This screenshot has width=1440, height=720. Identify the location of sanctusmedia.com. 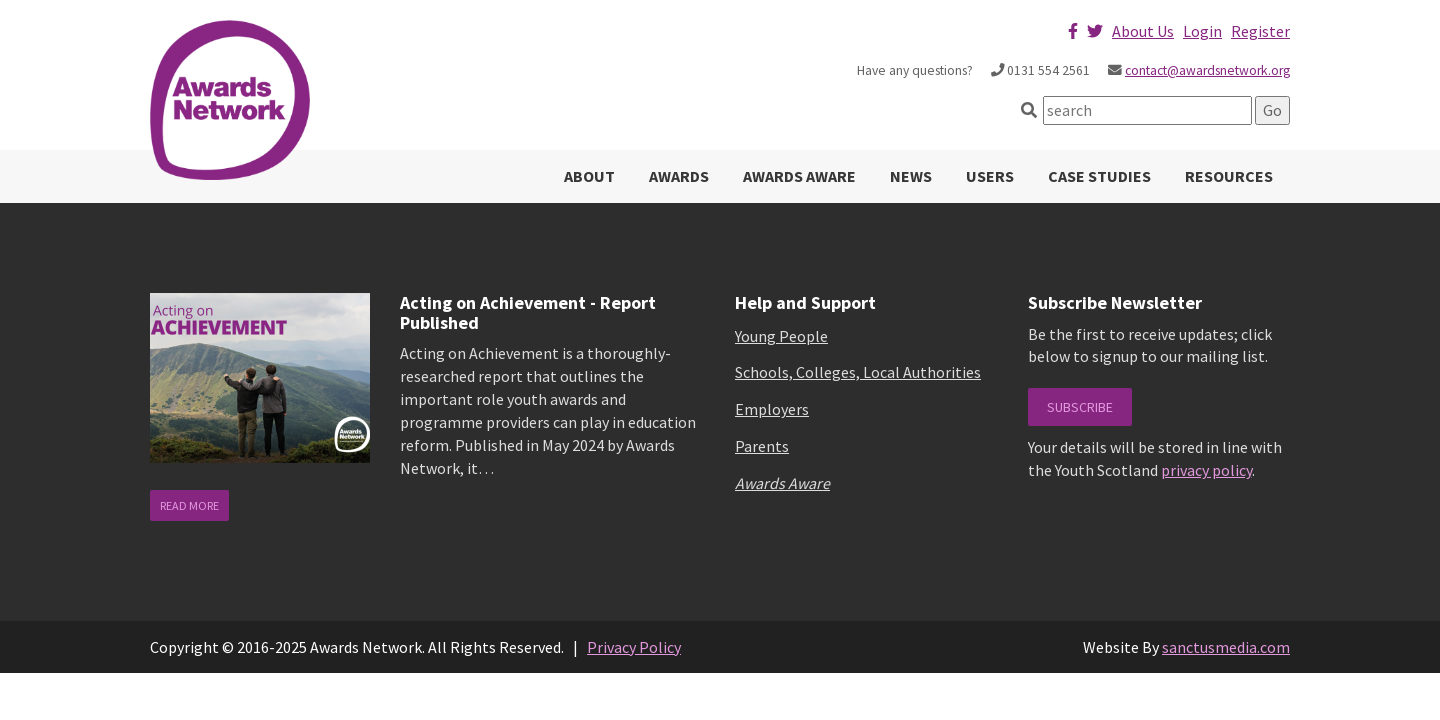
(1226, 647).